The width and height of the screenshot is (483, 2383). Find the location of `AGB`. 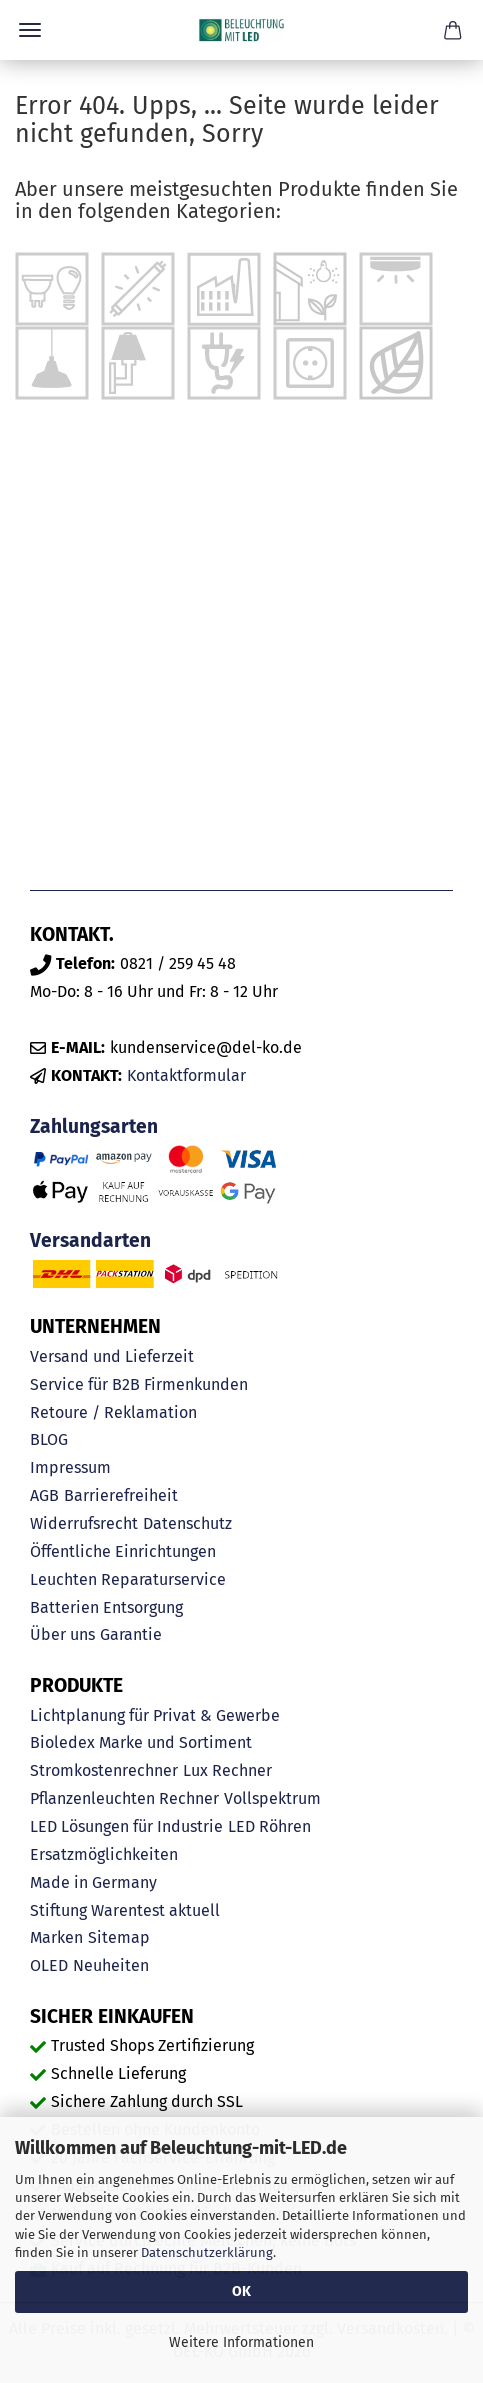

AGB is located at coordinates (44, 1495).